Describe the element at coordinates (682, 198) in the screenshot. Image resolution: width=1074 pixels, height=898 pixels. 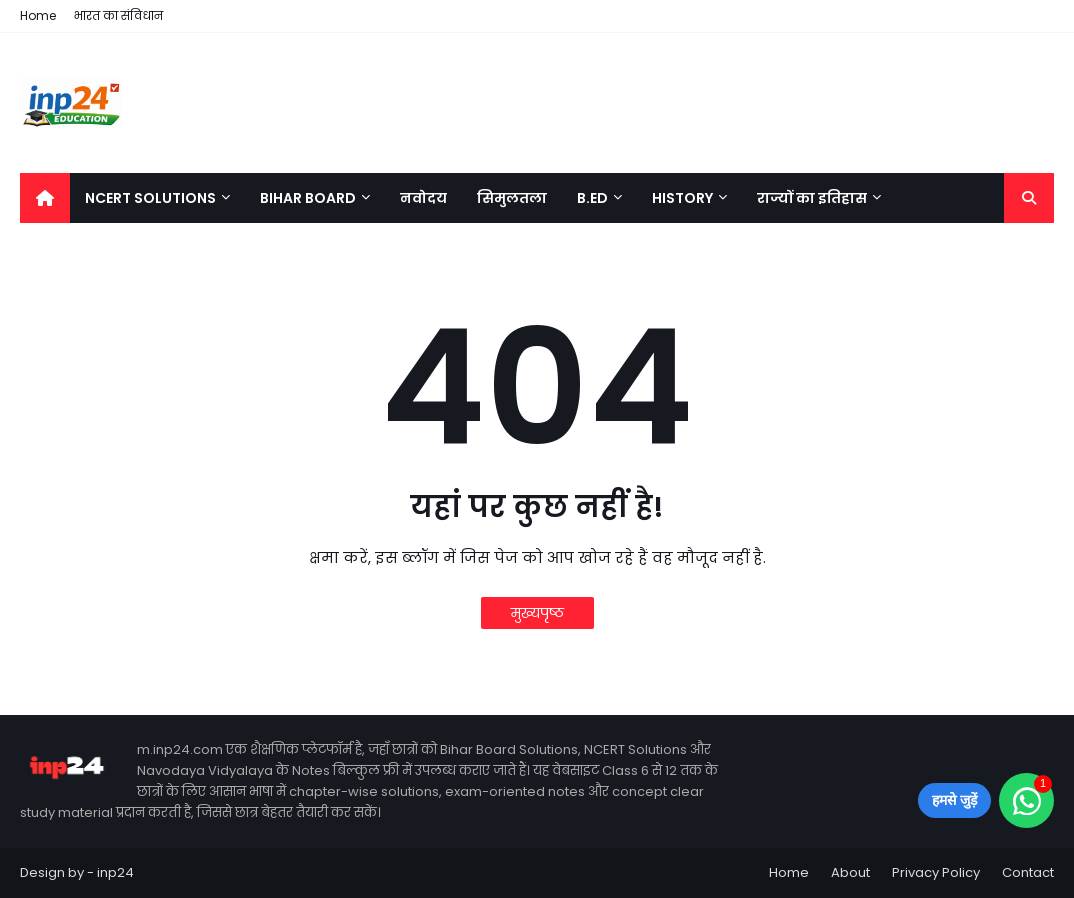
I see `History [menuitem]` at that location.